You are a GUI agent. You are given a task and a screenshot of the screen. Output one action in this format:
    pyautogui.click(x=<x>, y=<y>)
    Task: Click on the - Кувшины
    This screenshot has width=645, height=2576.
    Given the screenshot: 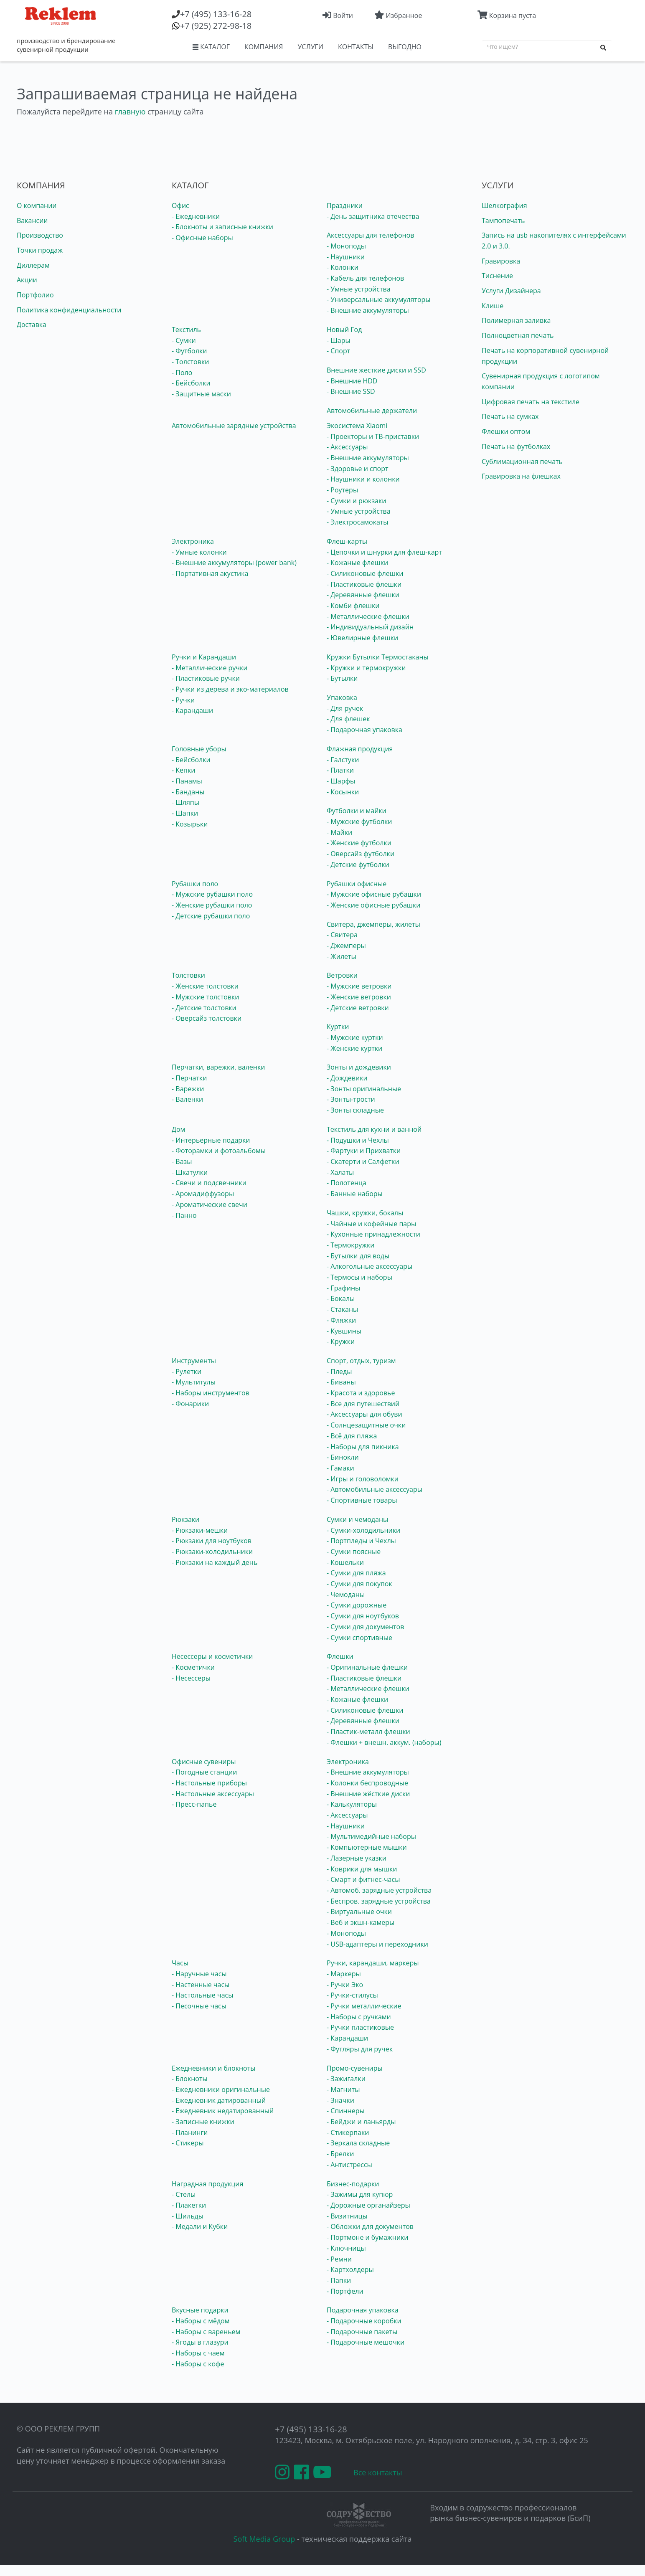 What is the action you would take?
    pyautogui.click(x=344, y=1331)
    